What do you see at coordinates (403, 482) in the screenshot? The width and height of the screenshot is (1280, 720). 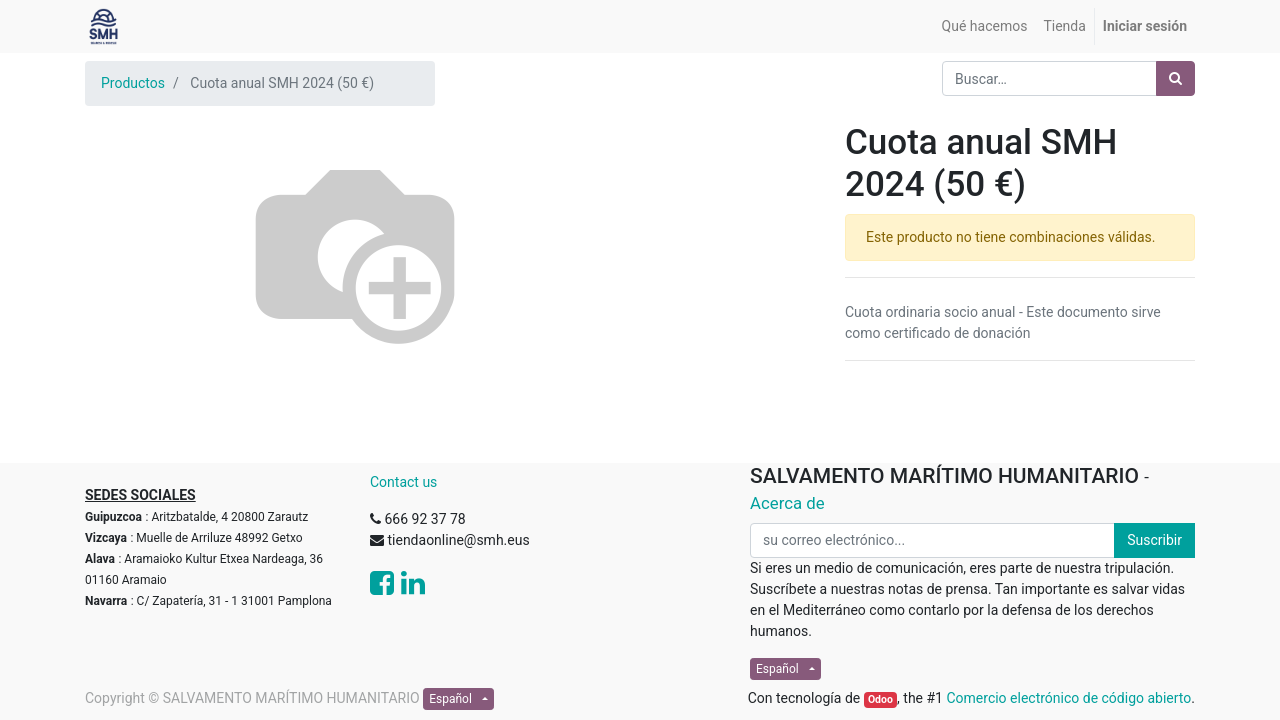 I see `Contact us` at bounding box center [403, 482].